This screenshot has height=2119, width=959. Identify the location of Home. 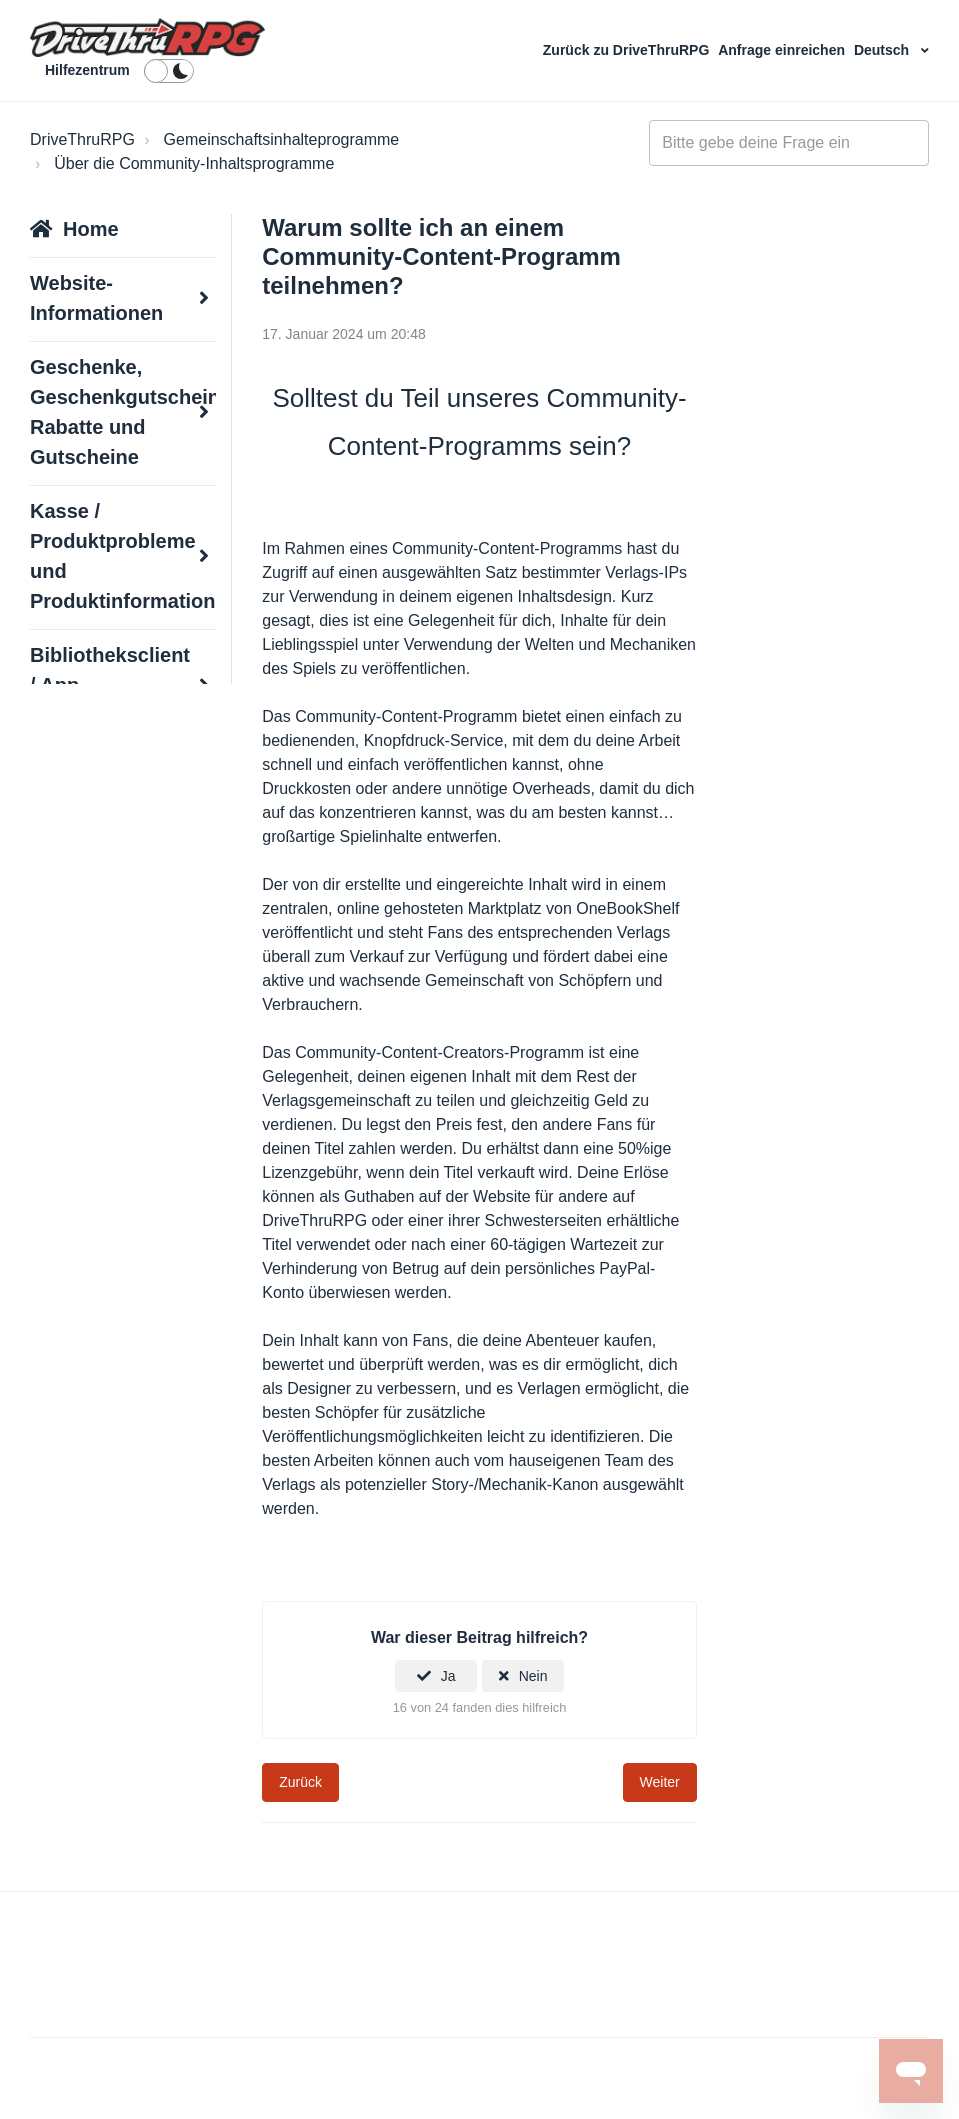
(91, 229).